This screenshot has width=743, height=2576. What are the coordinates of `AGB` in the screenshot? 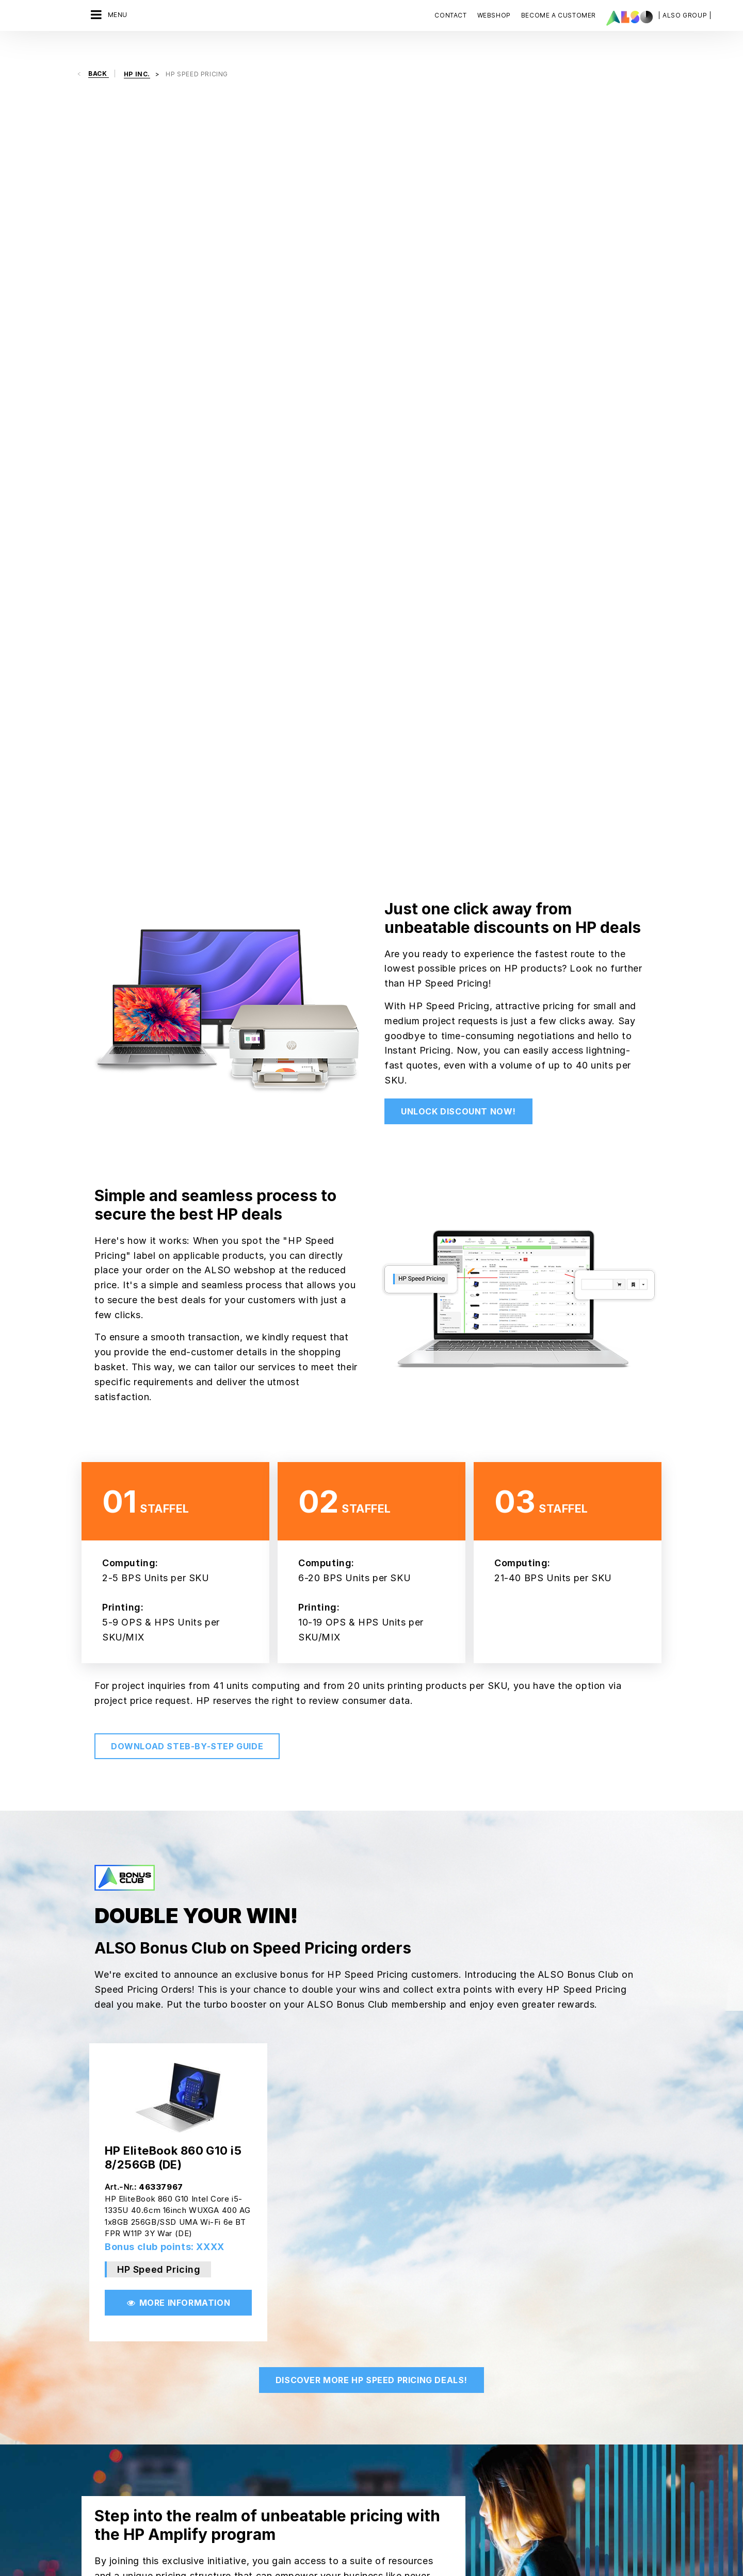 It's located at (244, 2551).